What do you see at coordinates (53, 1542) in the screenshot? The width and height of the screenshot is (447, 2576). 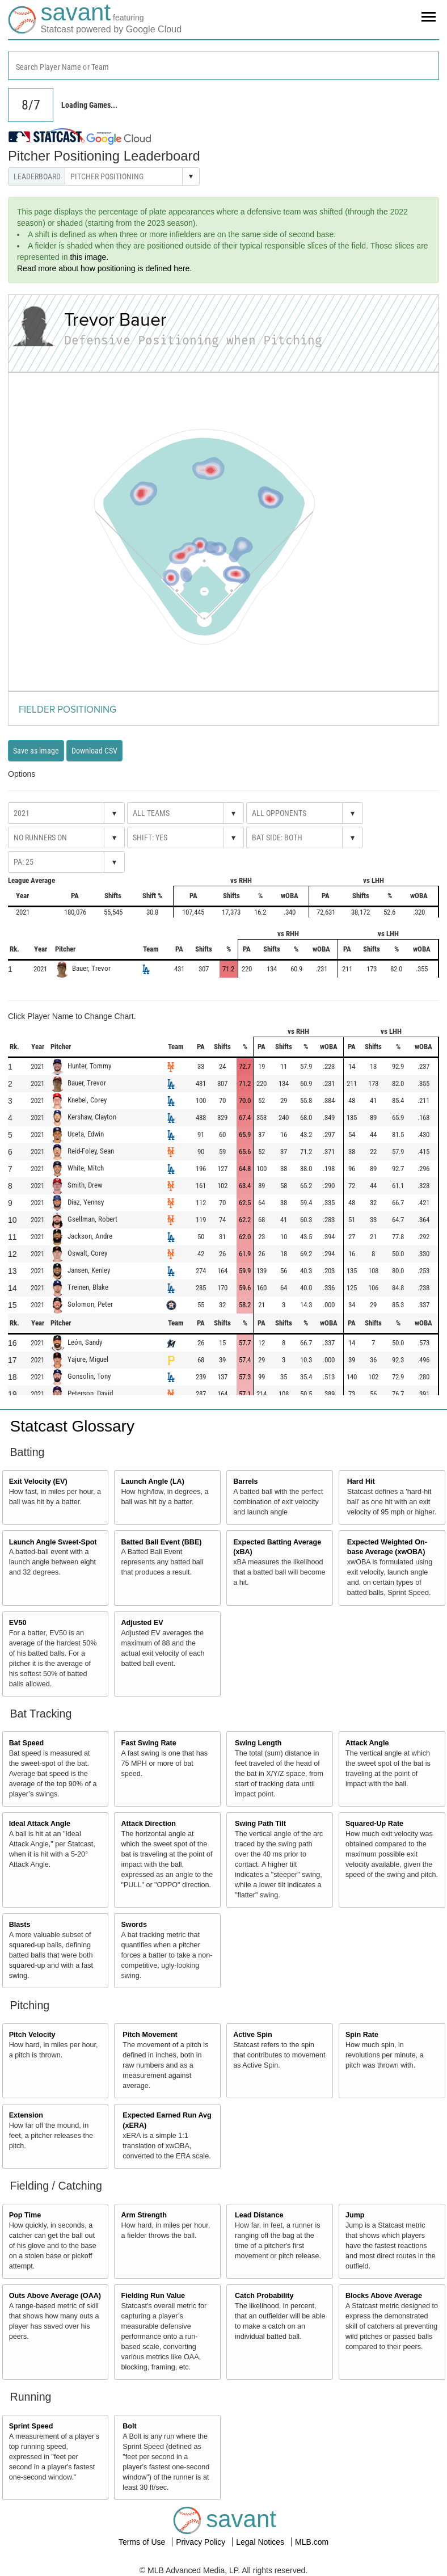 I see `Launch Angle Sweet-Spot` at bounding box center [53, 1542].